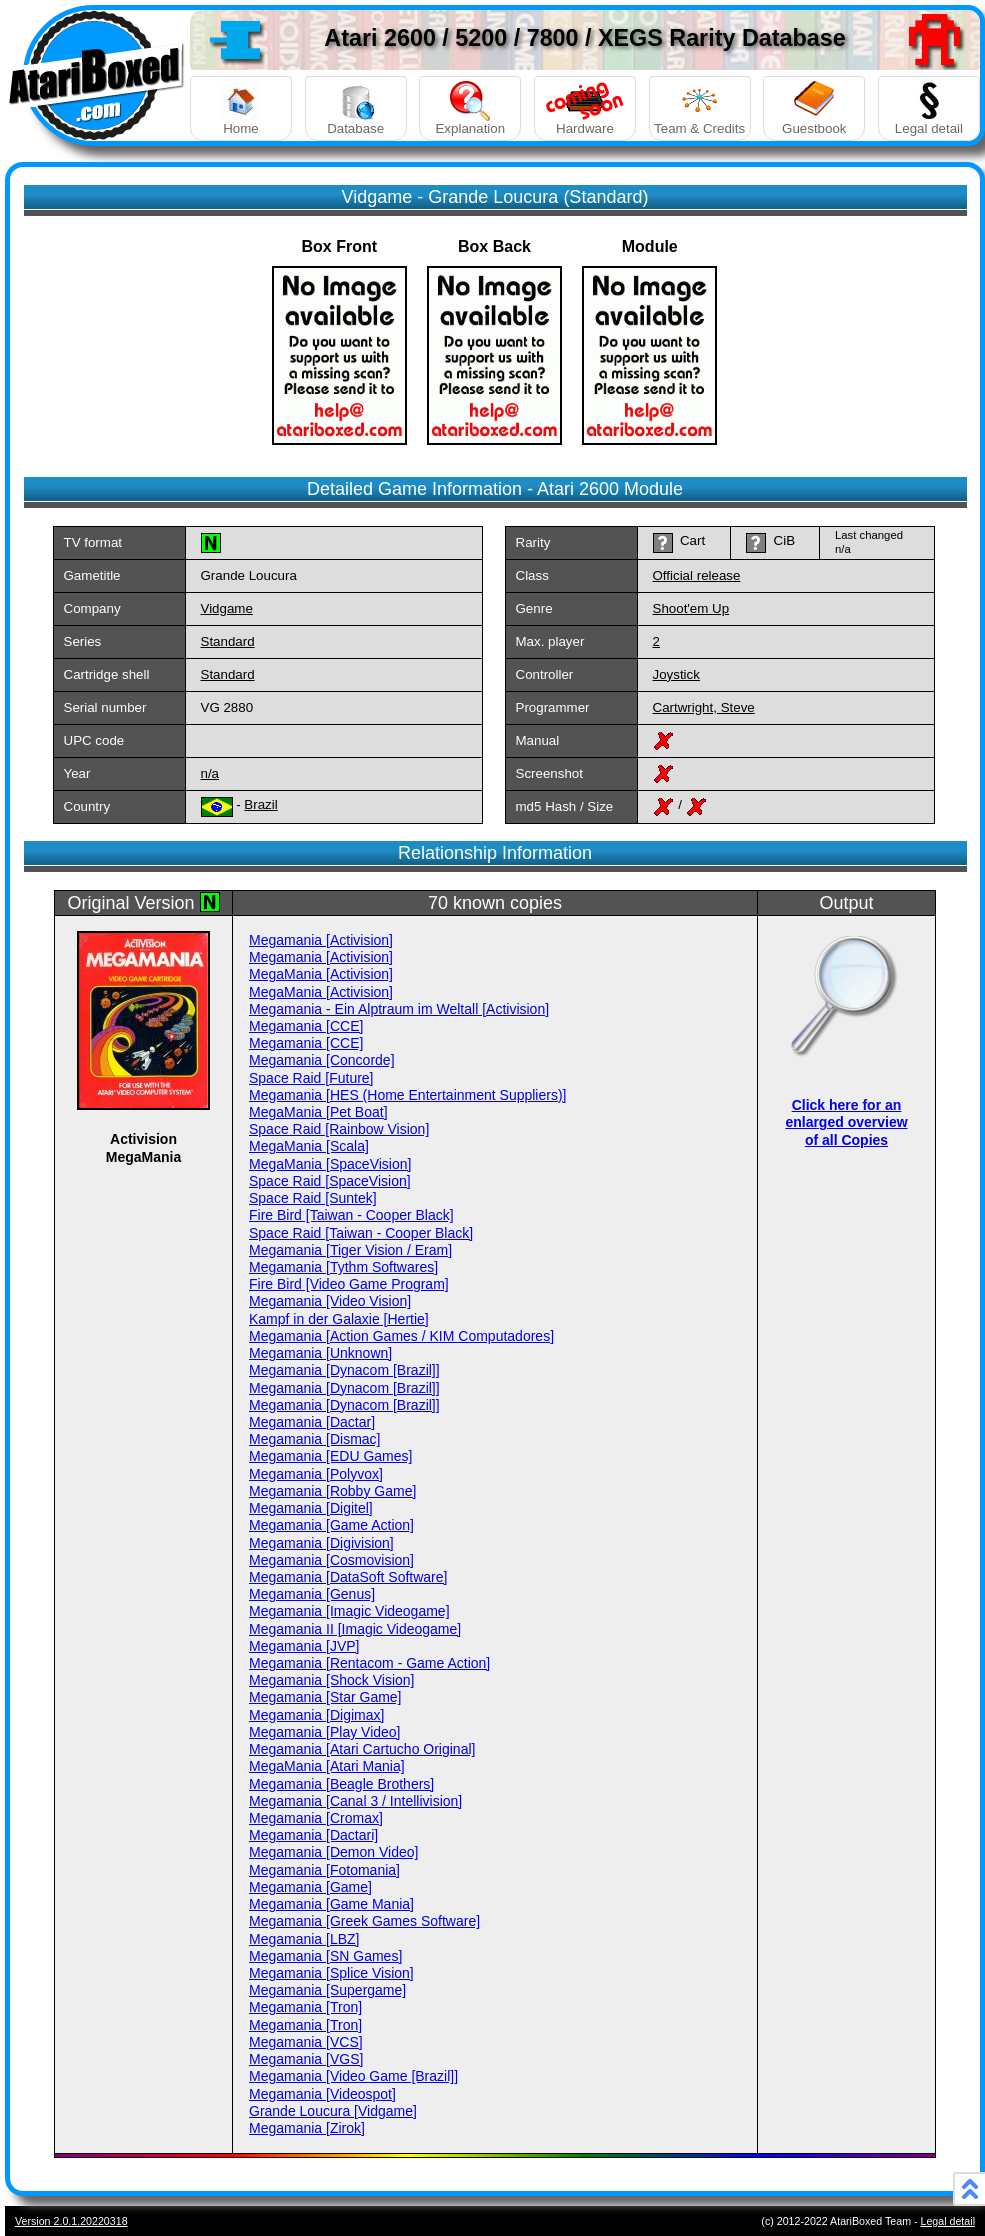 Image resolution: width=985 pixels, height=2236 pixels. I want to click on Megamania [Tron], so click(305, 2007).